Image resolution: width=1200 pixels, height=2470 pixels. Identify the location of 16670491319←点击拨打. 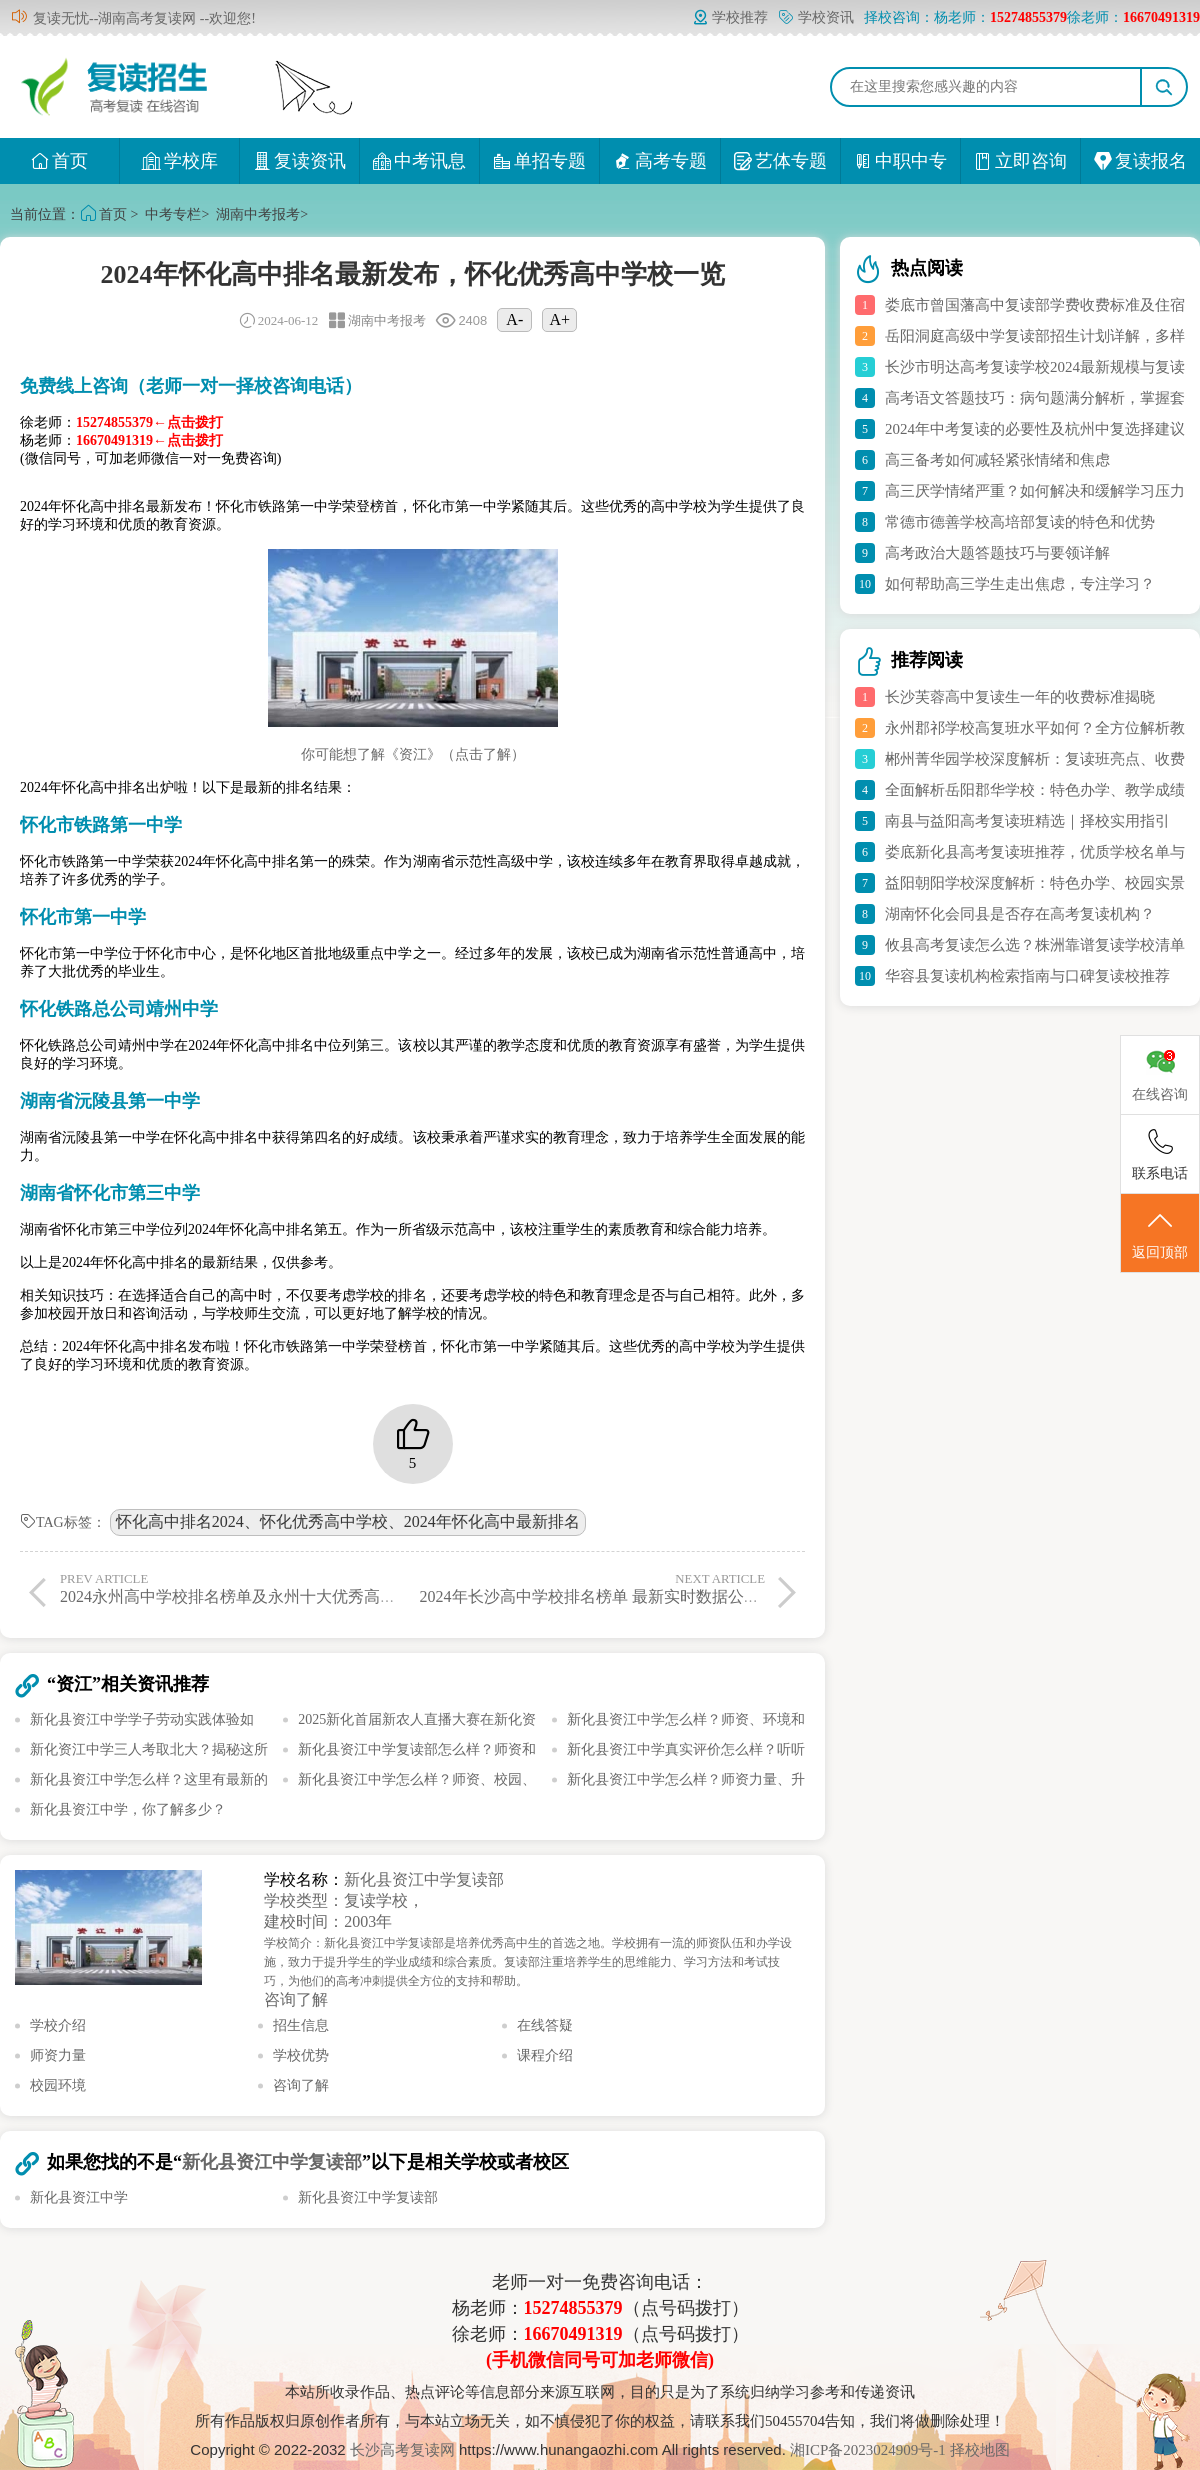
(149, 440).